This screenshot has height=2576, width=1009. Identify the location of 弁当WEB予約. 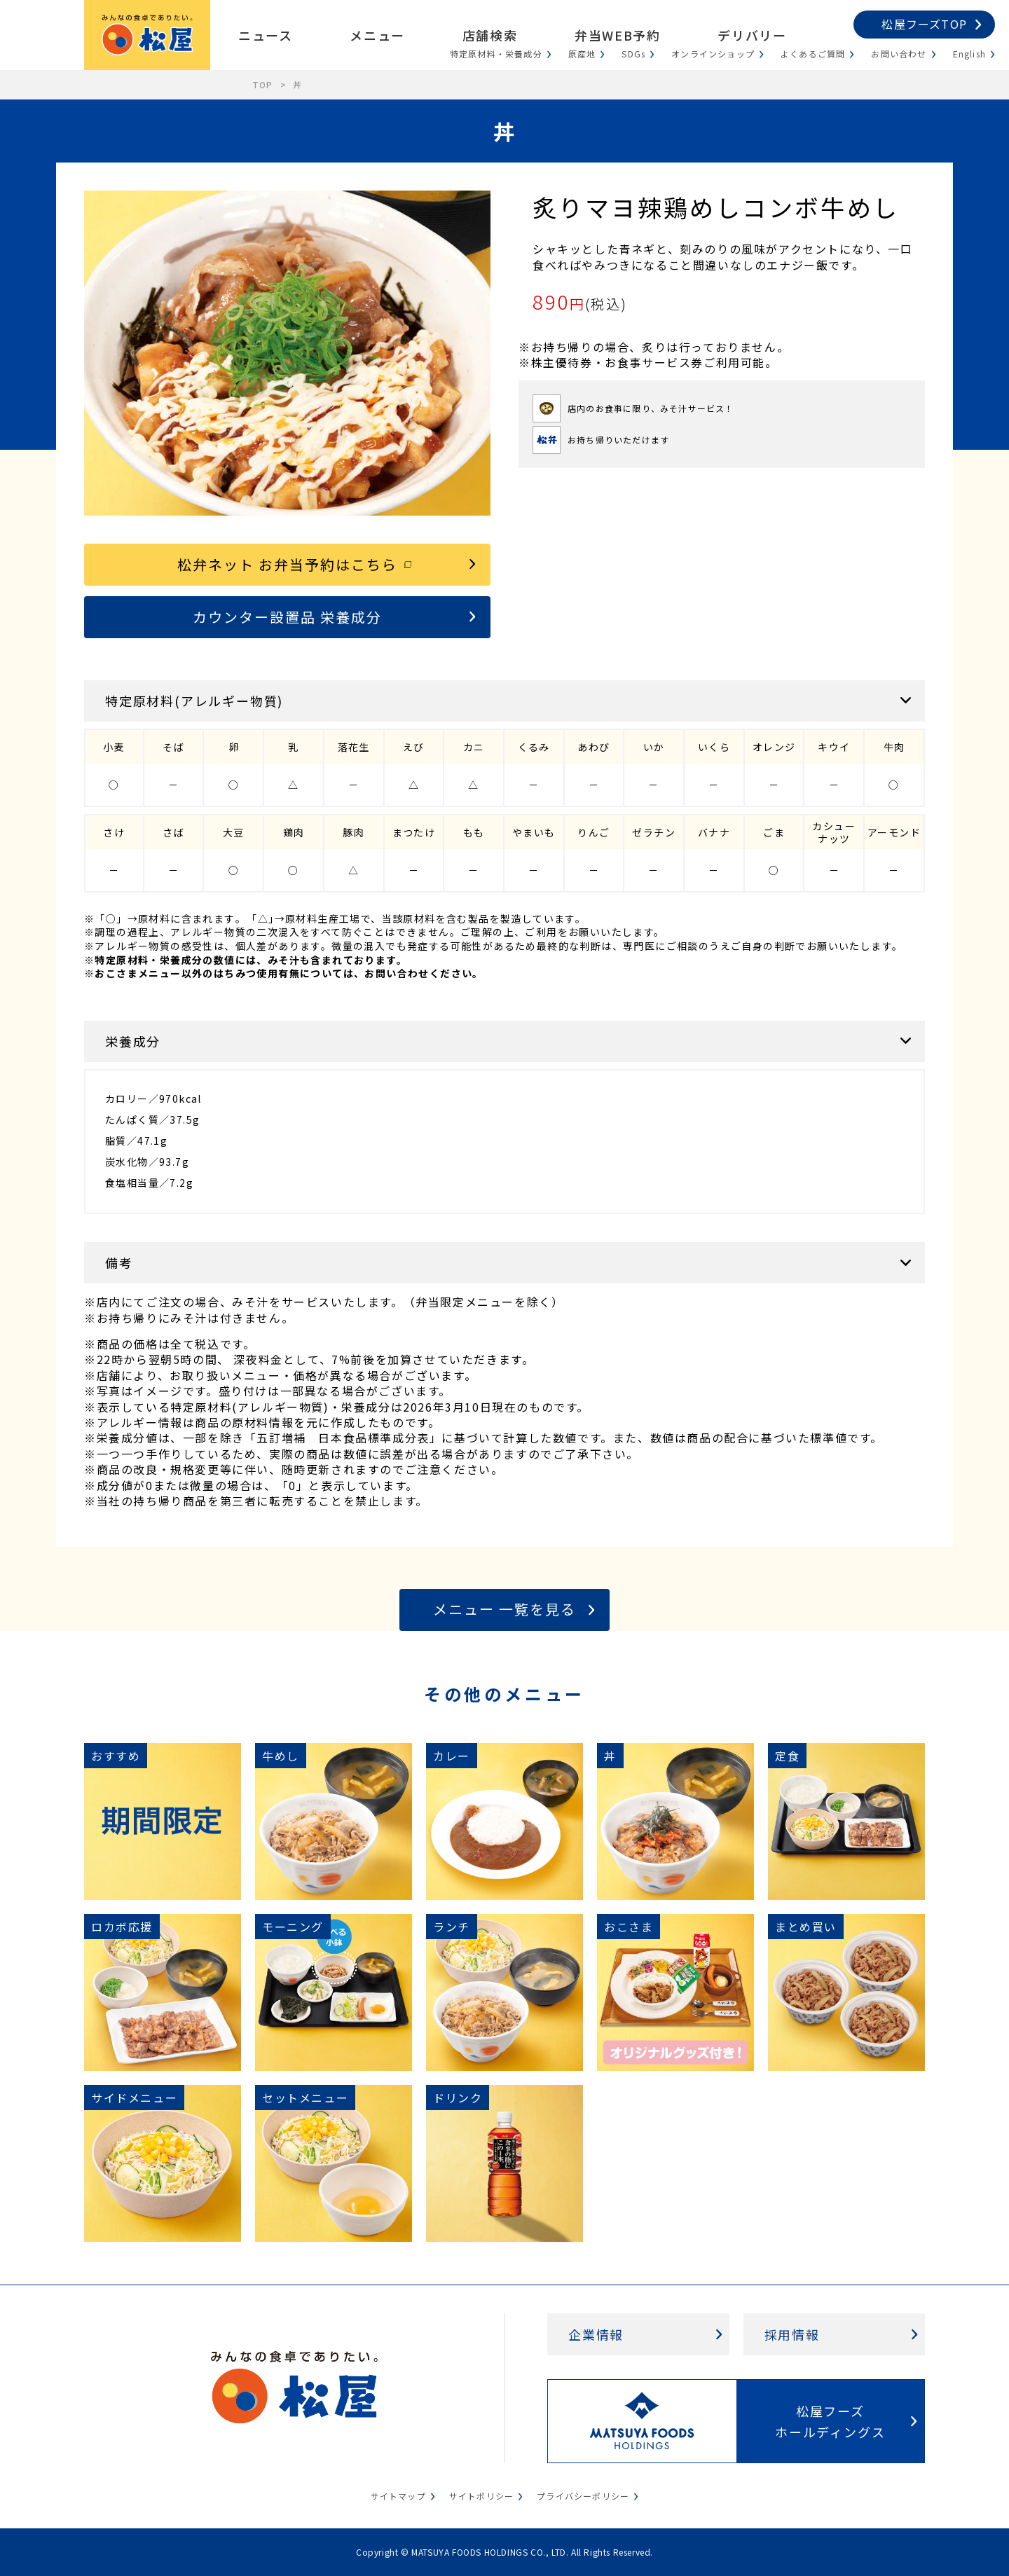
(617, 35).